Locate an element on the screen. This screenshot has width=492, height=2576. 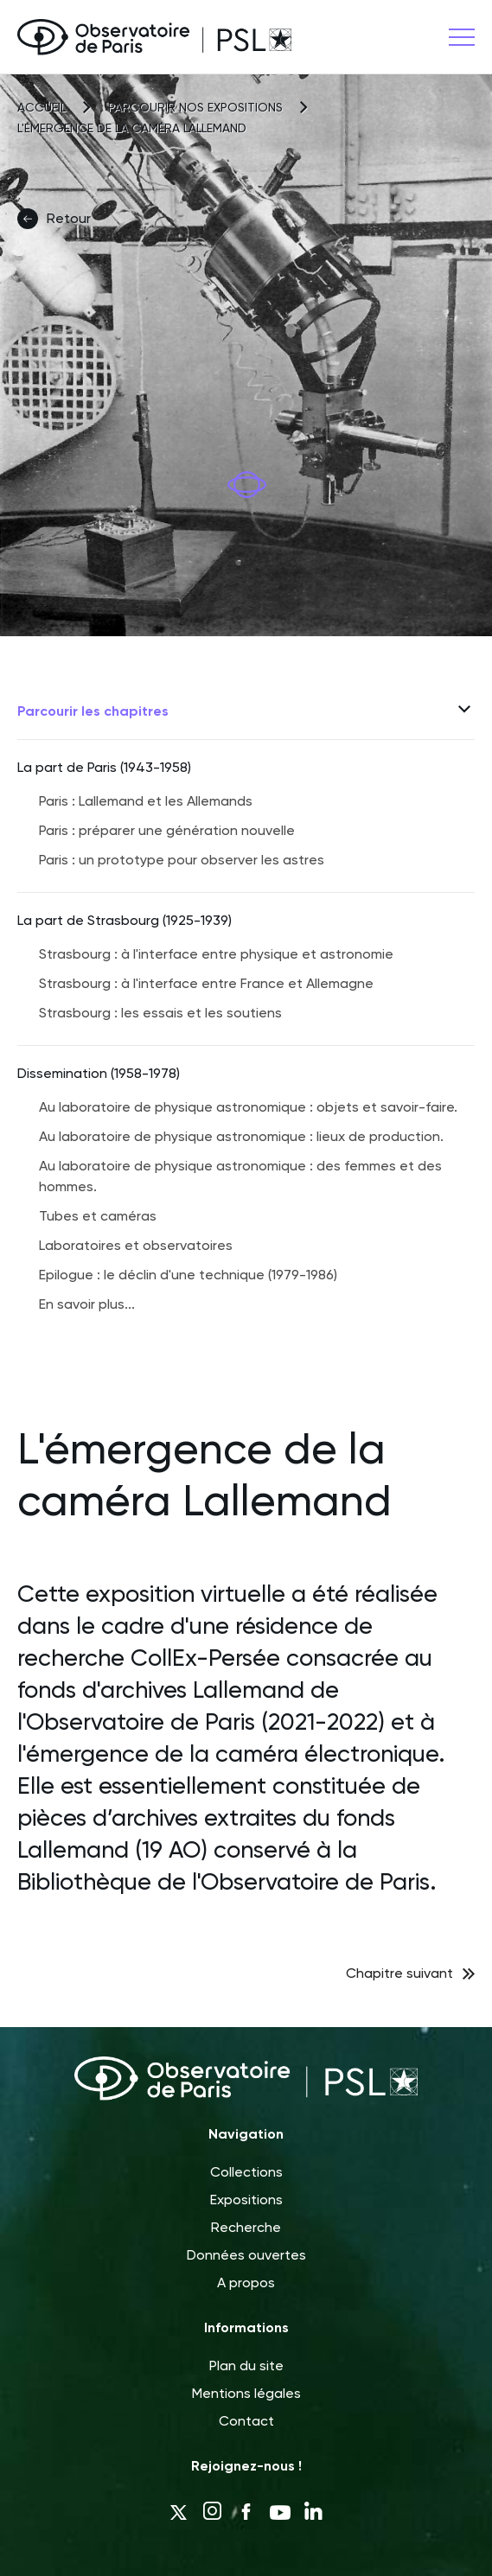
Paris : un prototype pour observer les astres is located at coordinates (181, 859).